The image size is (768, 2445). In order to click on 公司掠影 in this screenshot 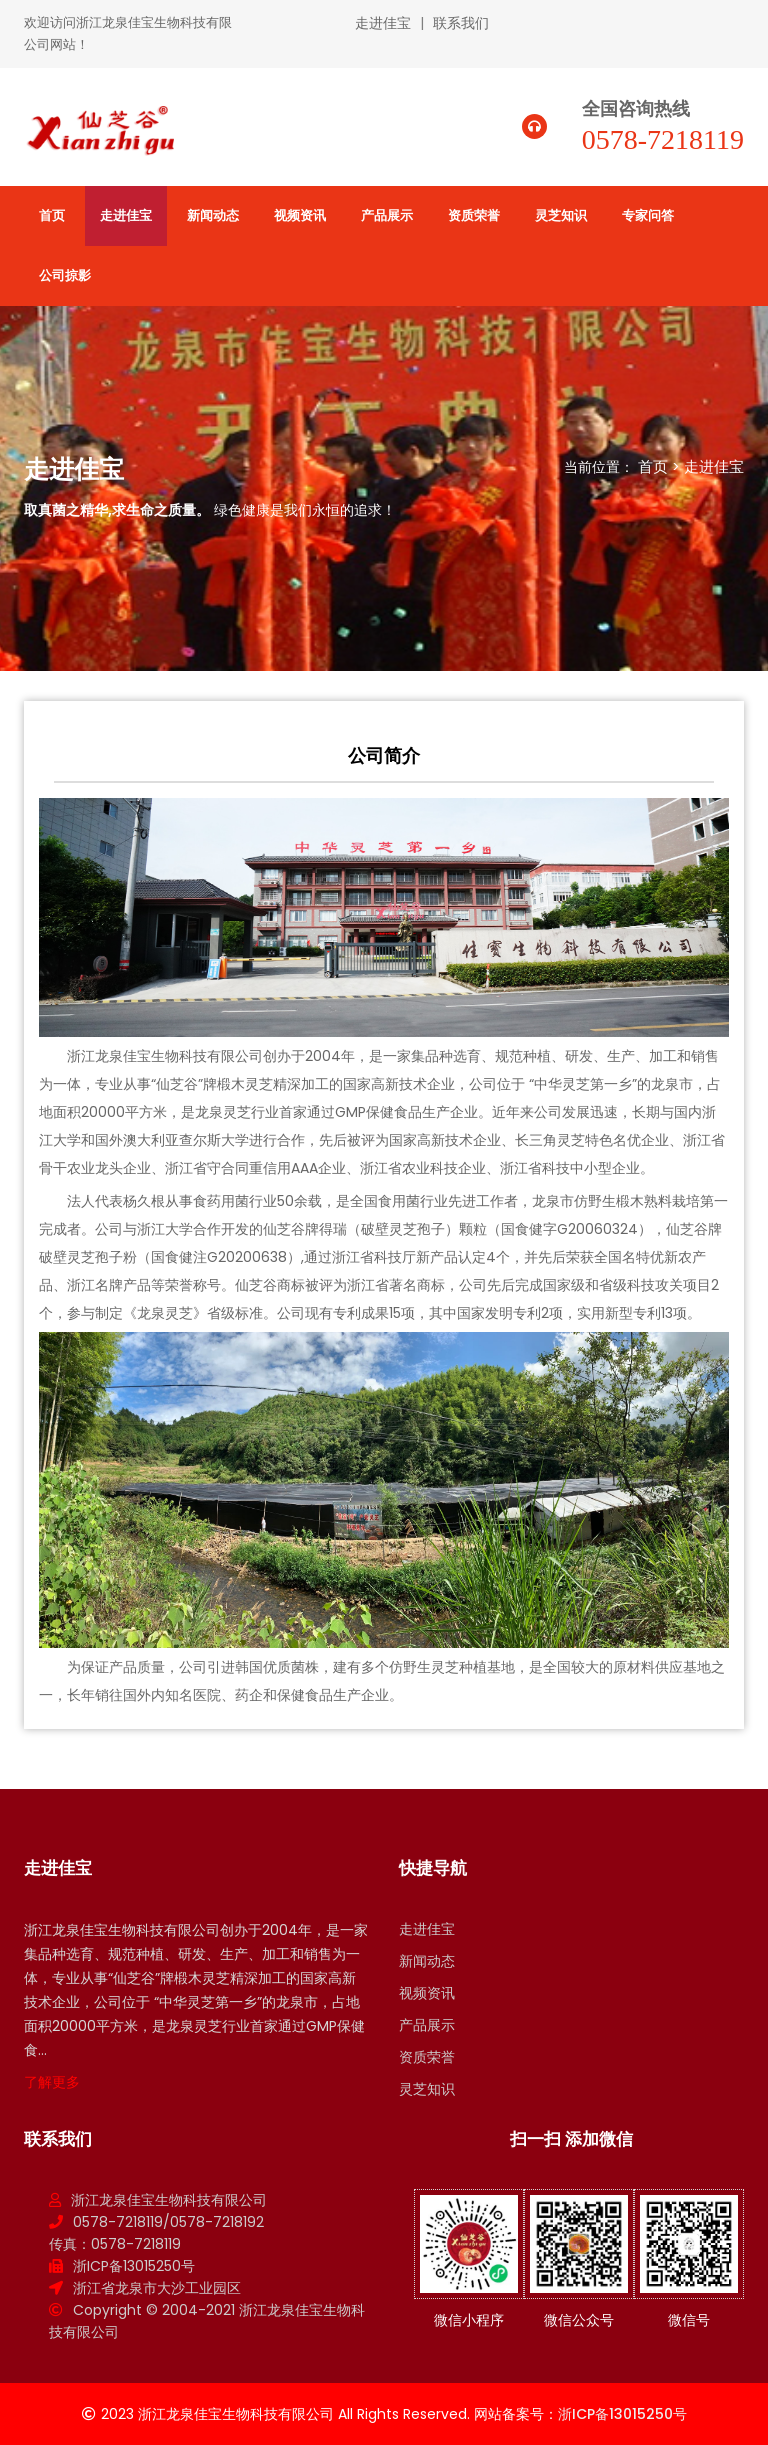, I will do `click(65, 275)`.